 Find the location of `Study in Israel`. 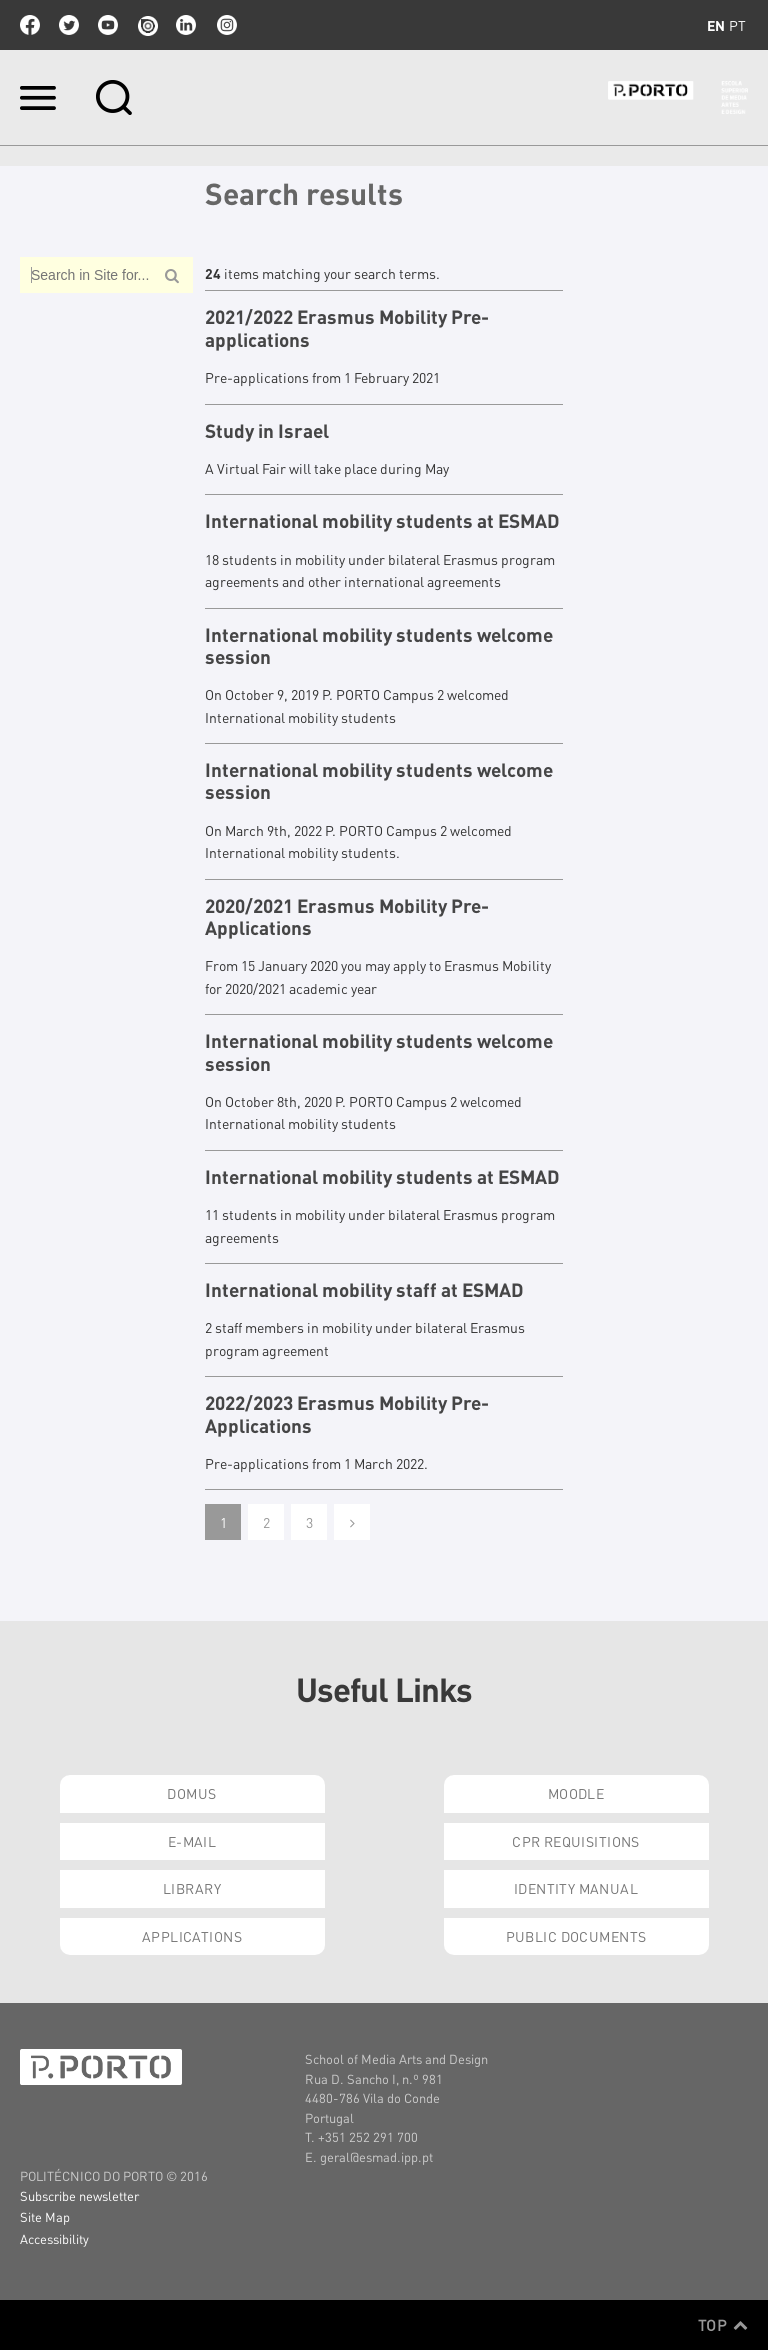

Study in Israel is located at coordinates (267, 431).